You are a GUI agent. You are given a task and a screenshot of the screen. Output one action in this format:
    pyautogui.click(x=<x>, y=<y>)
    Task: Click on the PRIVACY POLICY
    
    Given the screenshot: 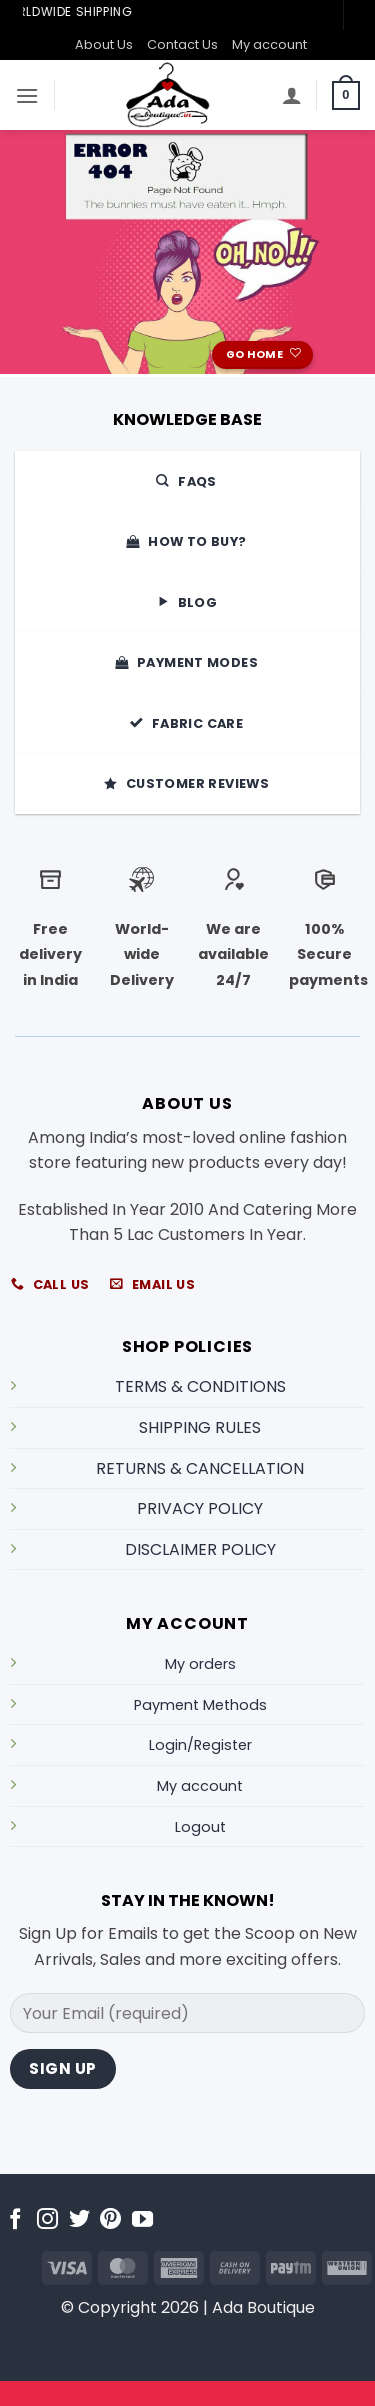 What is the action you would take?
    pyautogui.click(x=200, y=1508)
    